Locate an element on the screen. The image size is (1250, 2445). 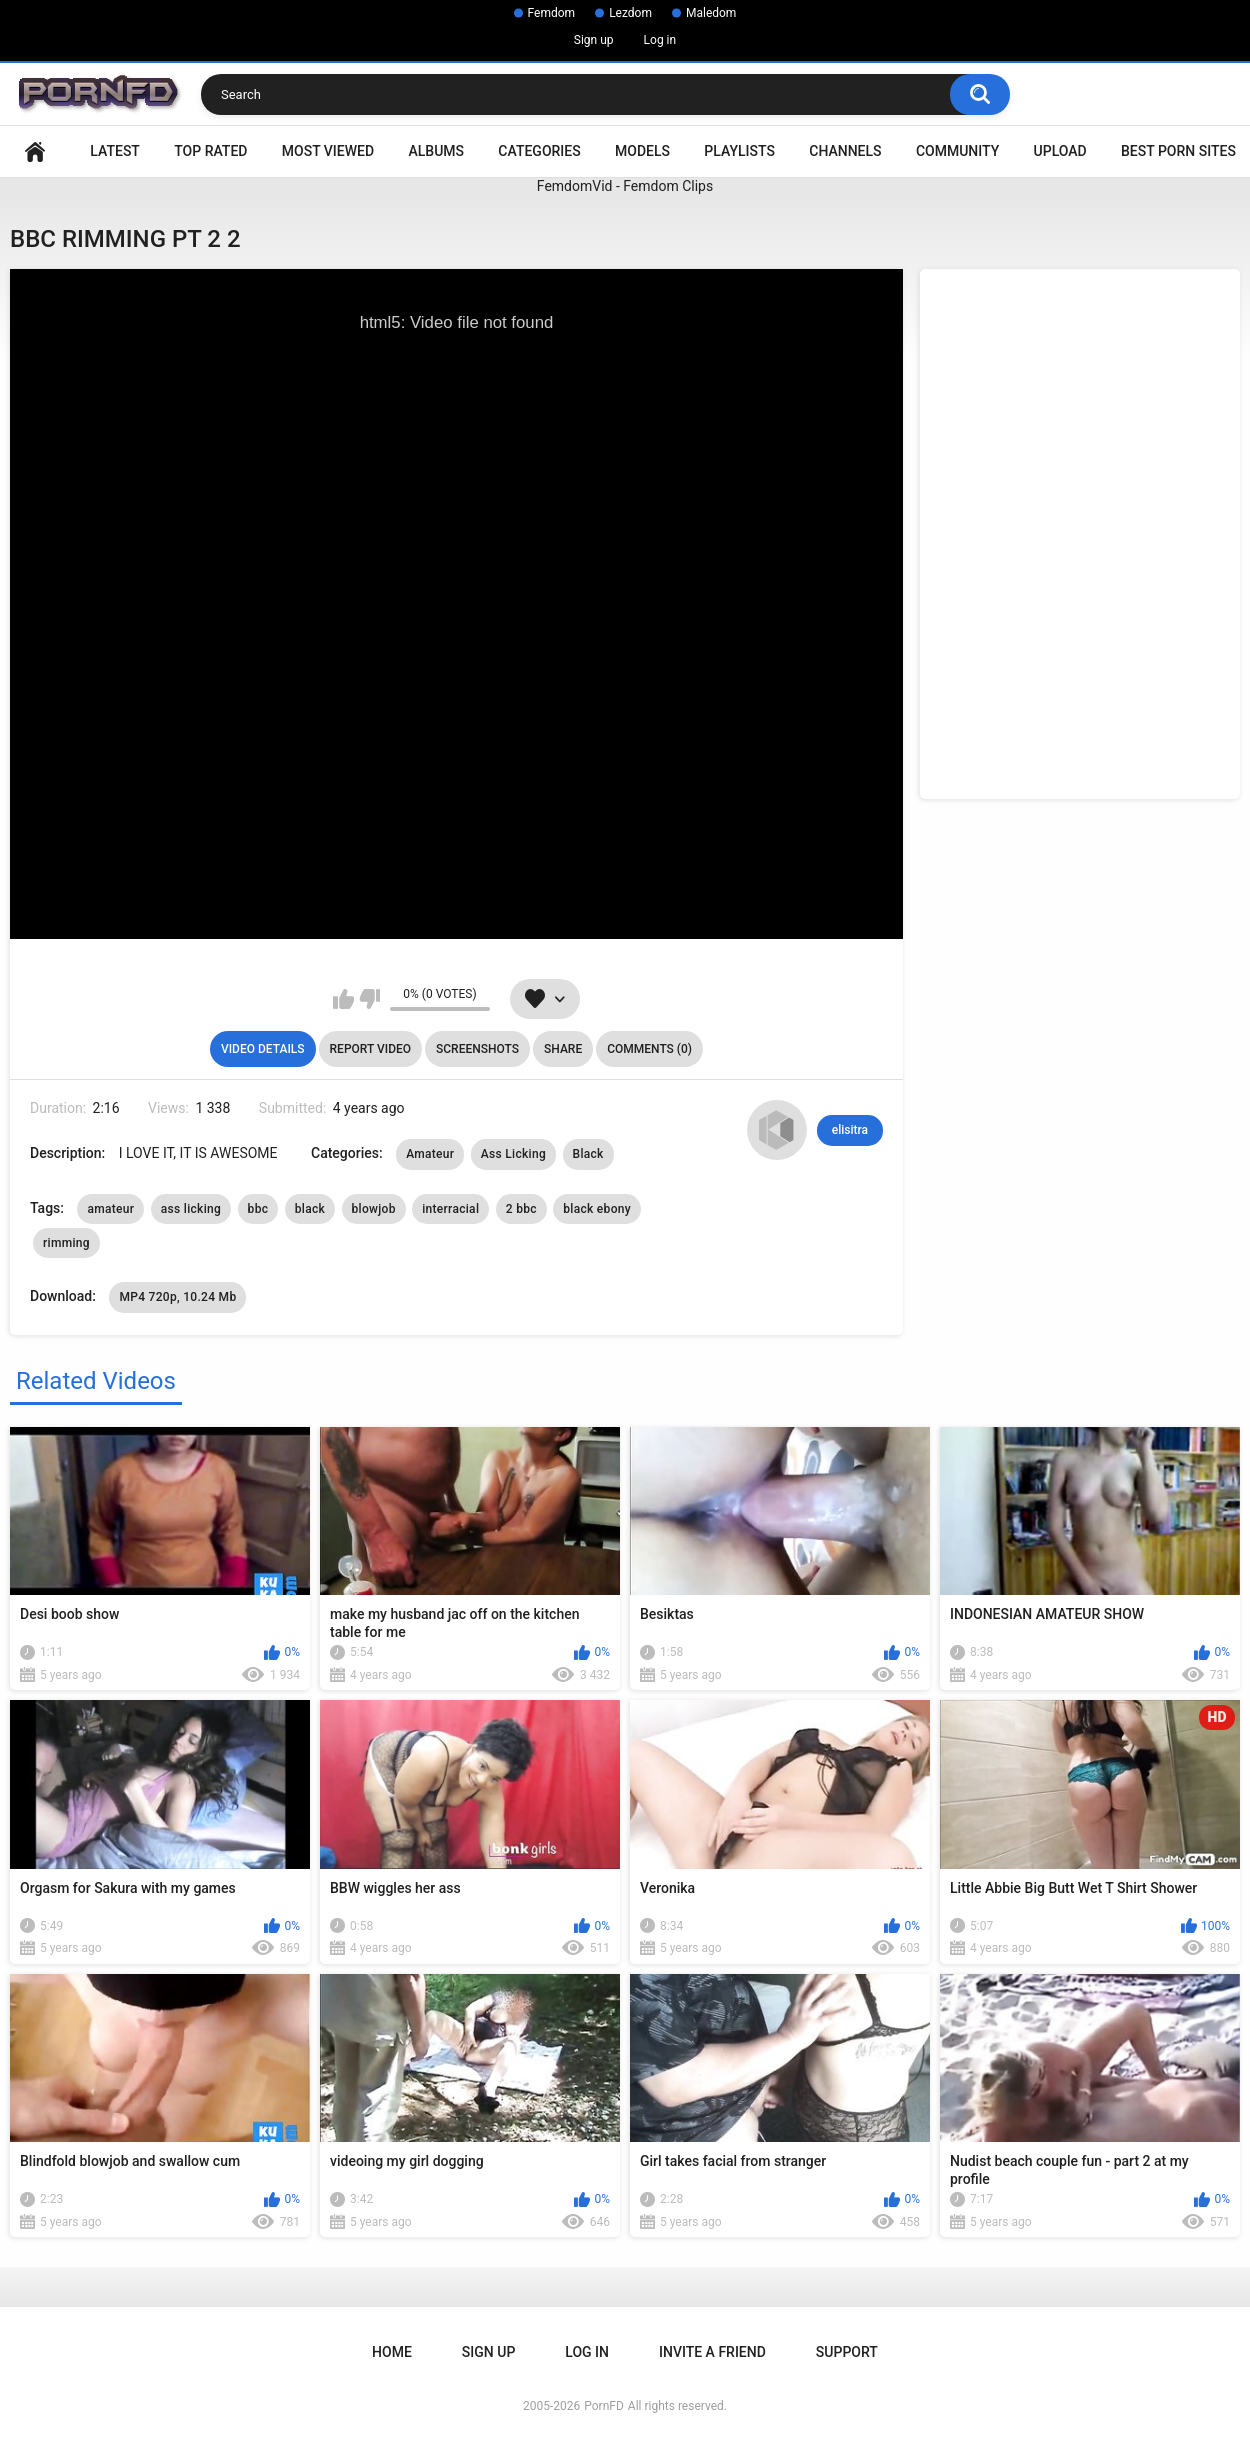
I don't like this video is located at coordinates (369, 999).